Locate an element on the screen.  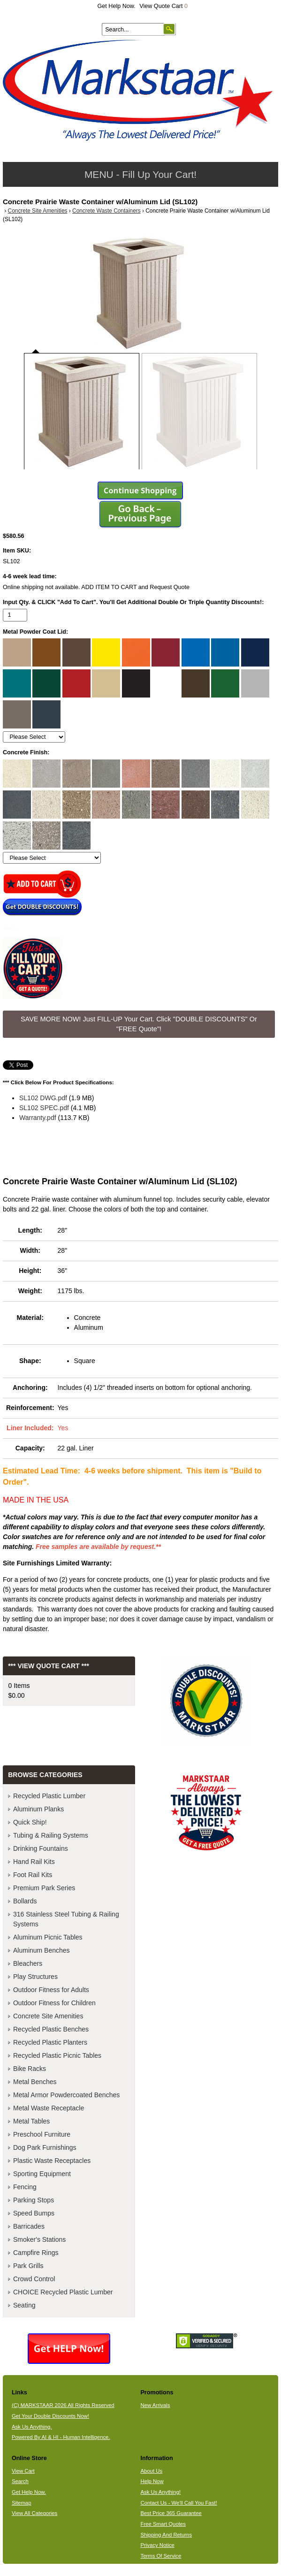
Outdoor Fitness for Adults is located at coordinates (51, 1989).